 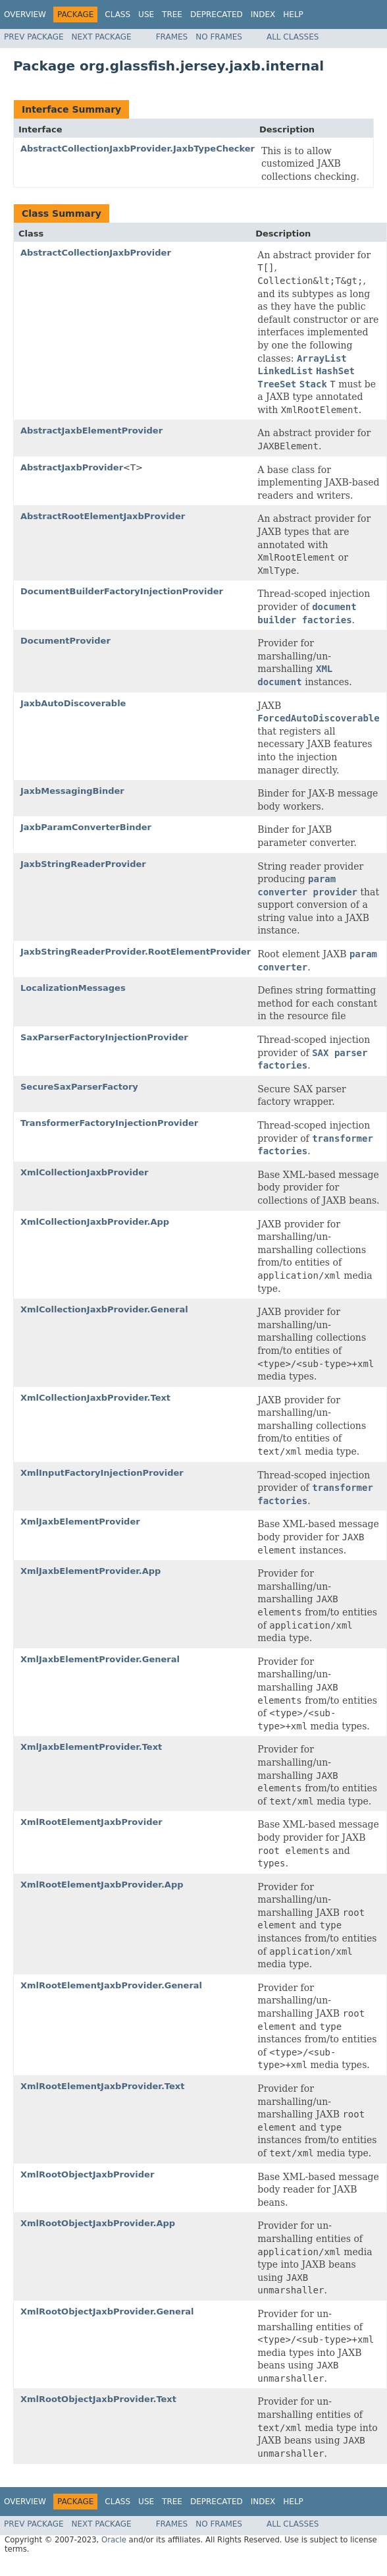 What do you see at coordinates (65, 641) in the screenshot?
I see `DocumentProvider` at bounding box center [65, 641].